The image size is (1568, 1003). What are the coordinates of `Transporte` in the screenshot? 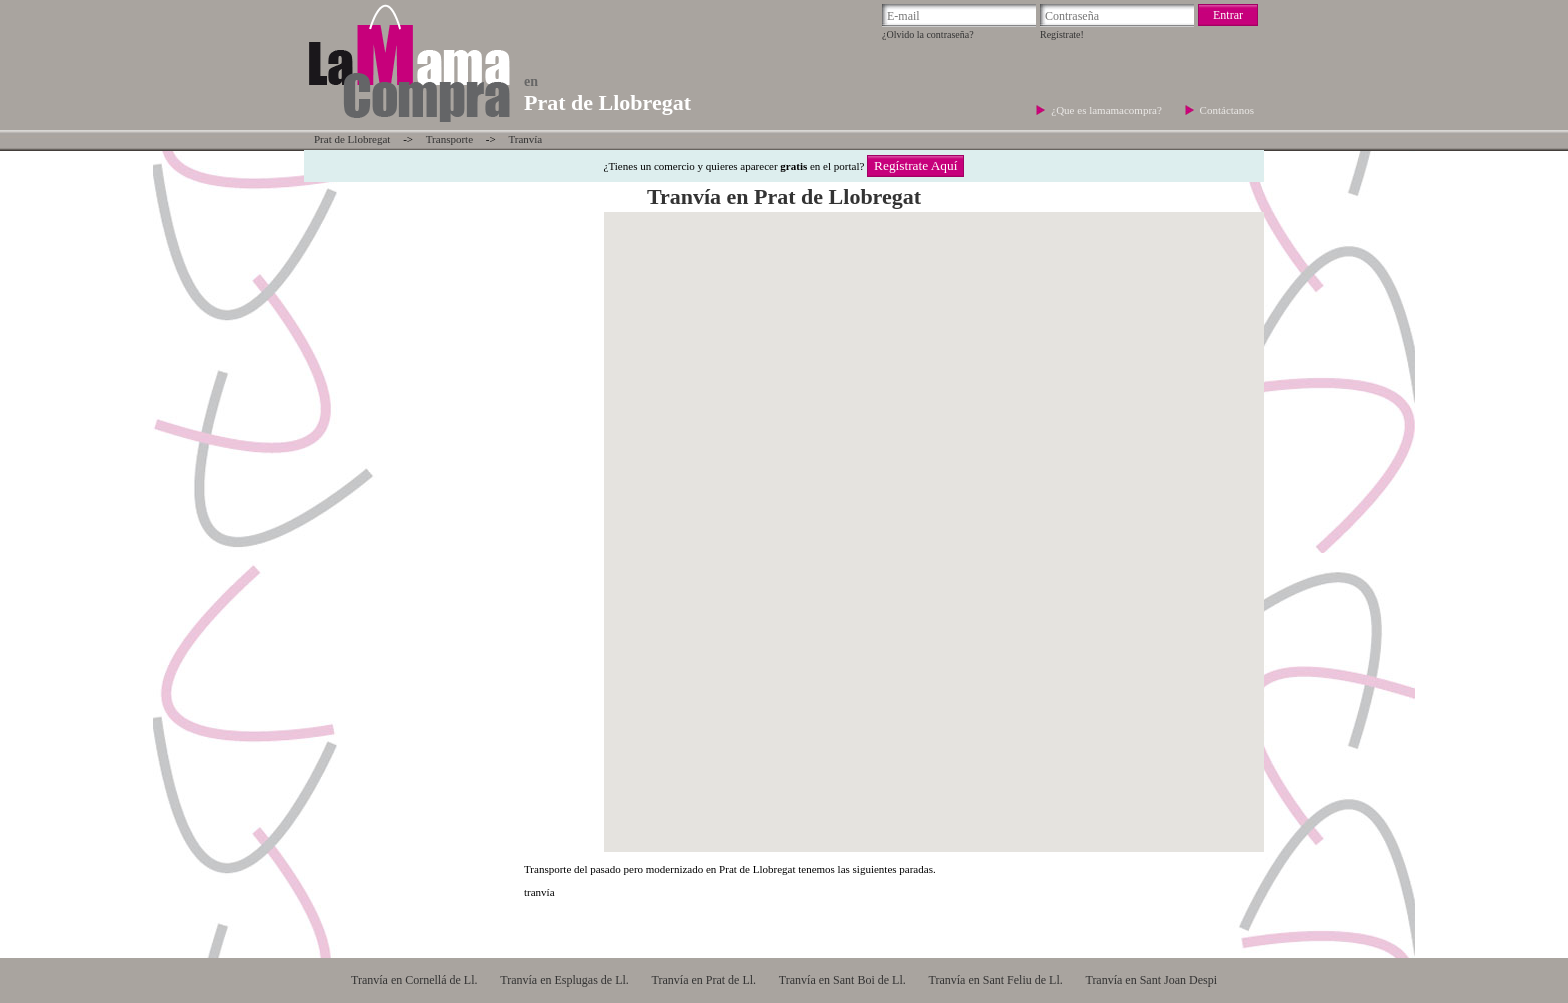 It's located at (449, 139).